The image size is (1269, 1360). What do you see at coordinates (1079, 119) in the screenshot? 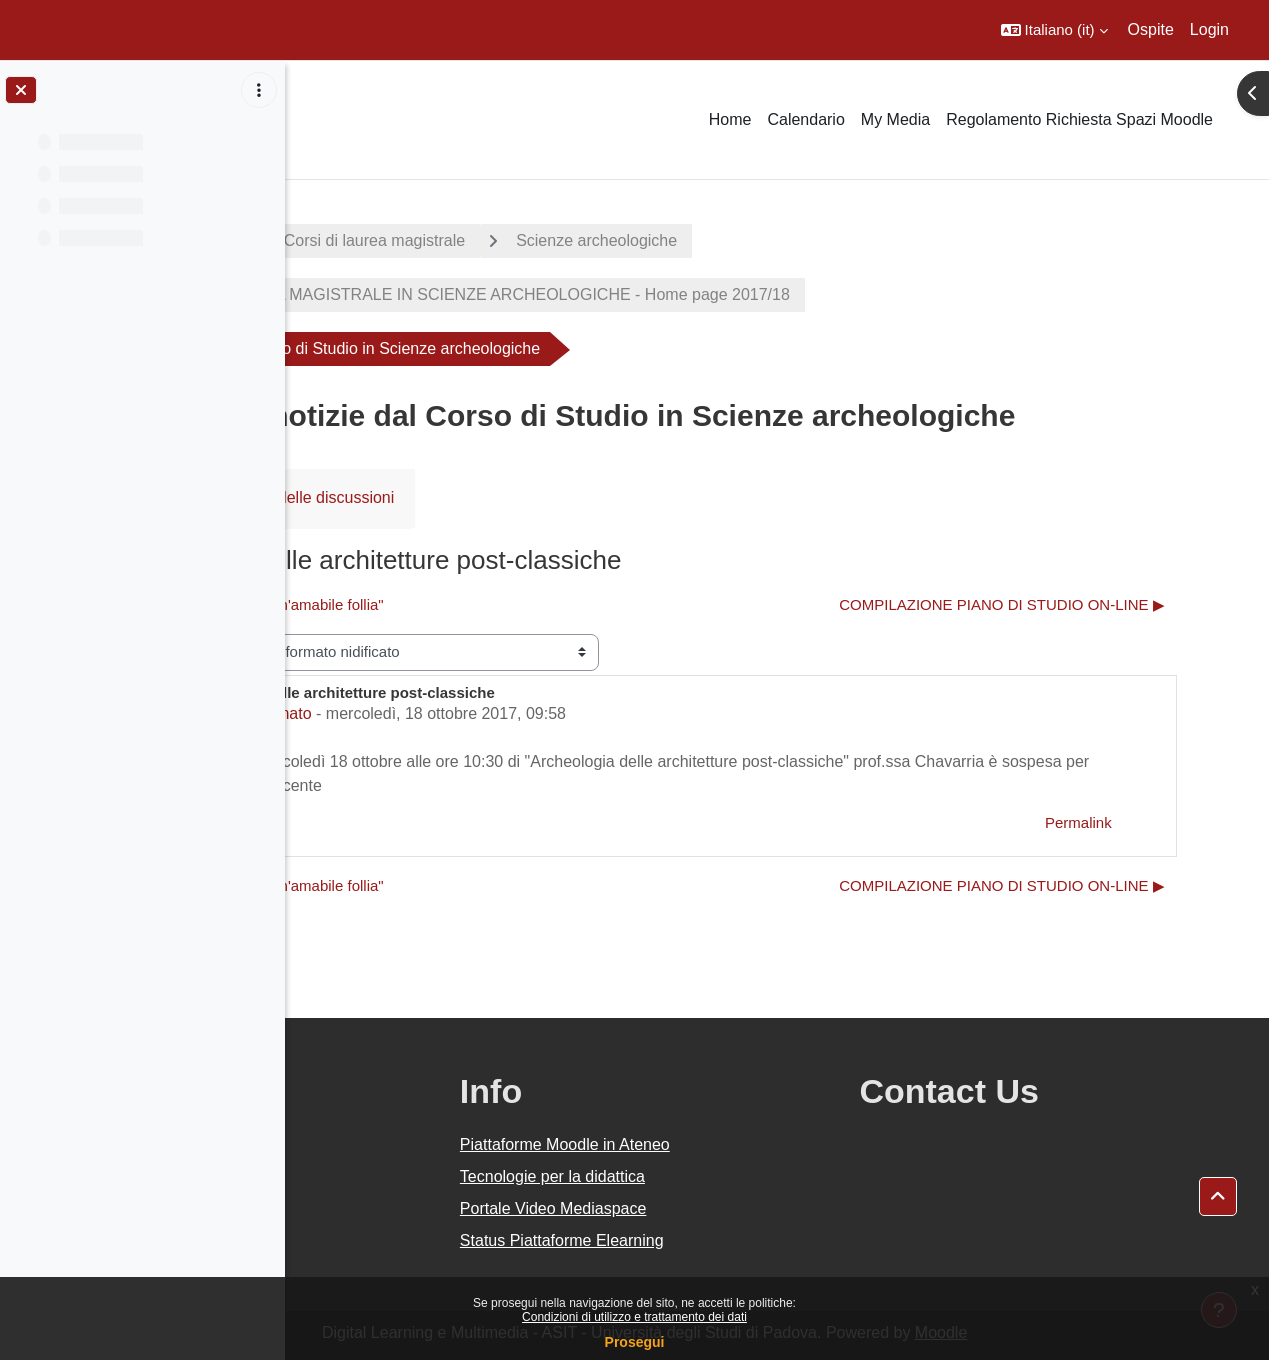
I see `Regolamento Richiesta Spazi Moodle [menuitem]` at bounding box center [1079, 119].